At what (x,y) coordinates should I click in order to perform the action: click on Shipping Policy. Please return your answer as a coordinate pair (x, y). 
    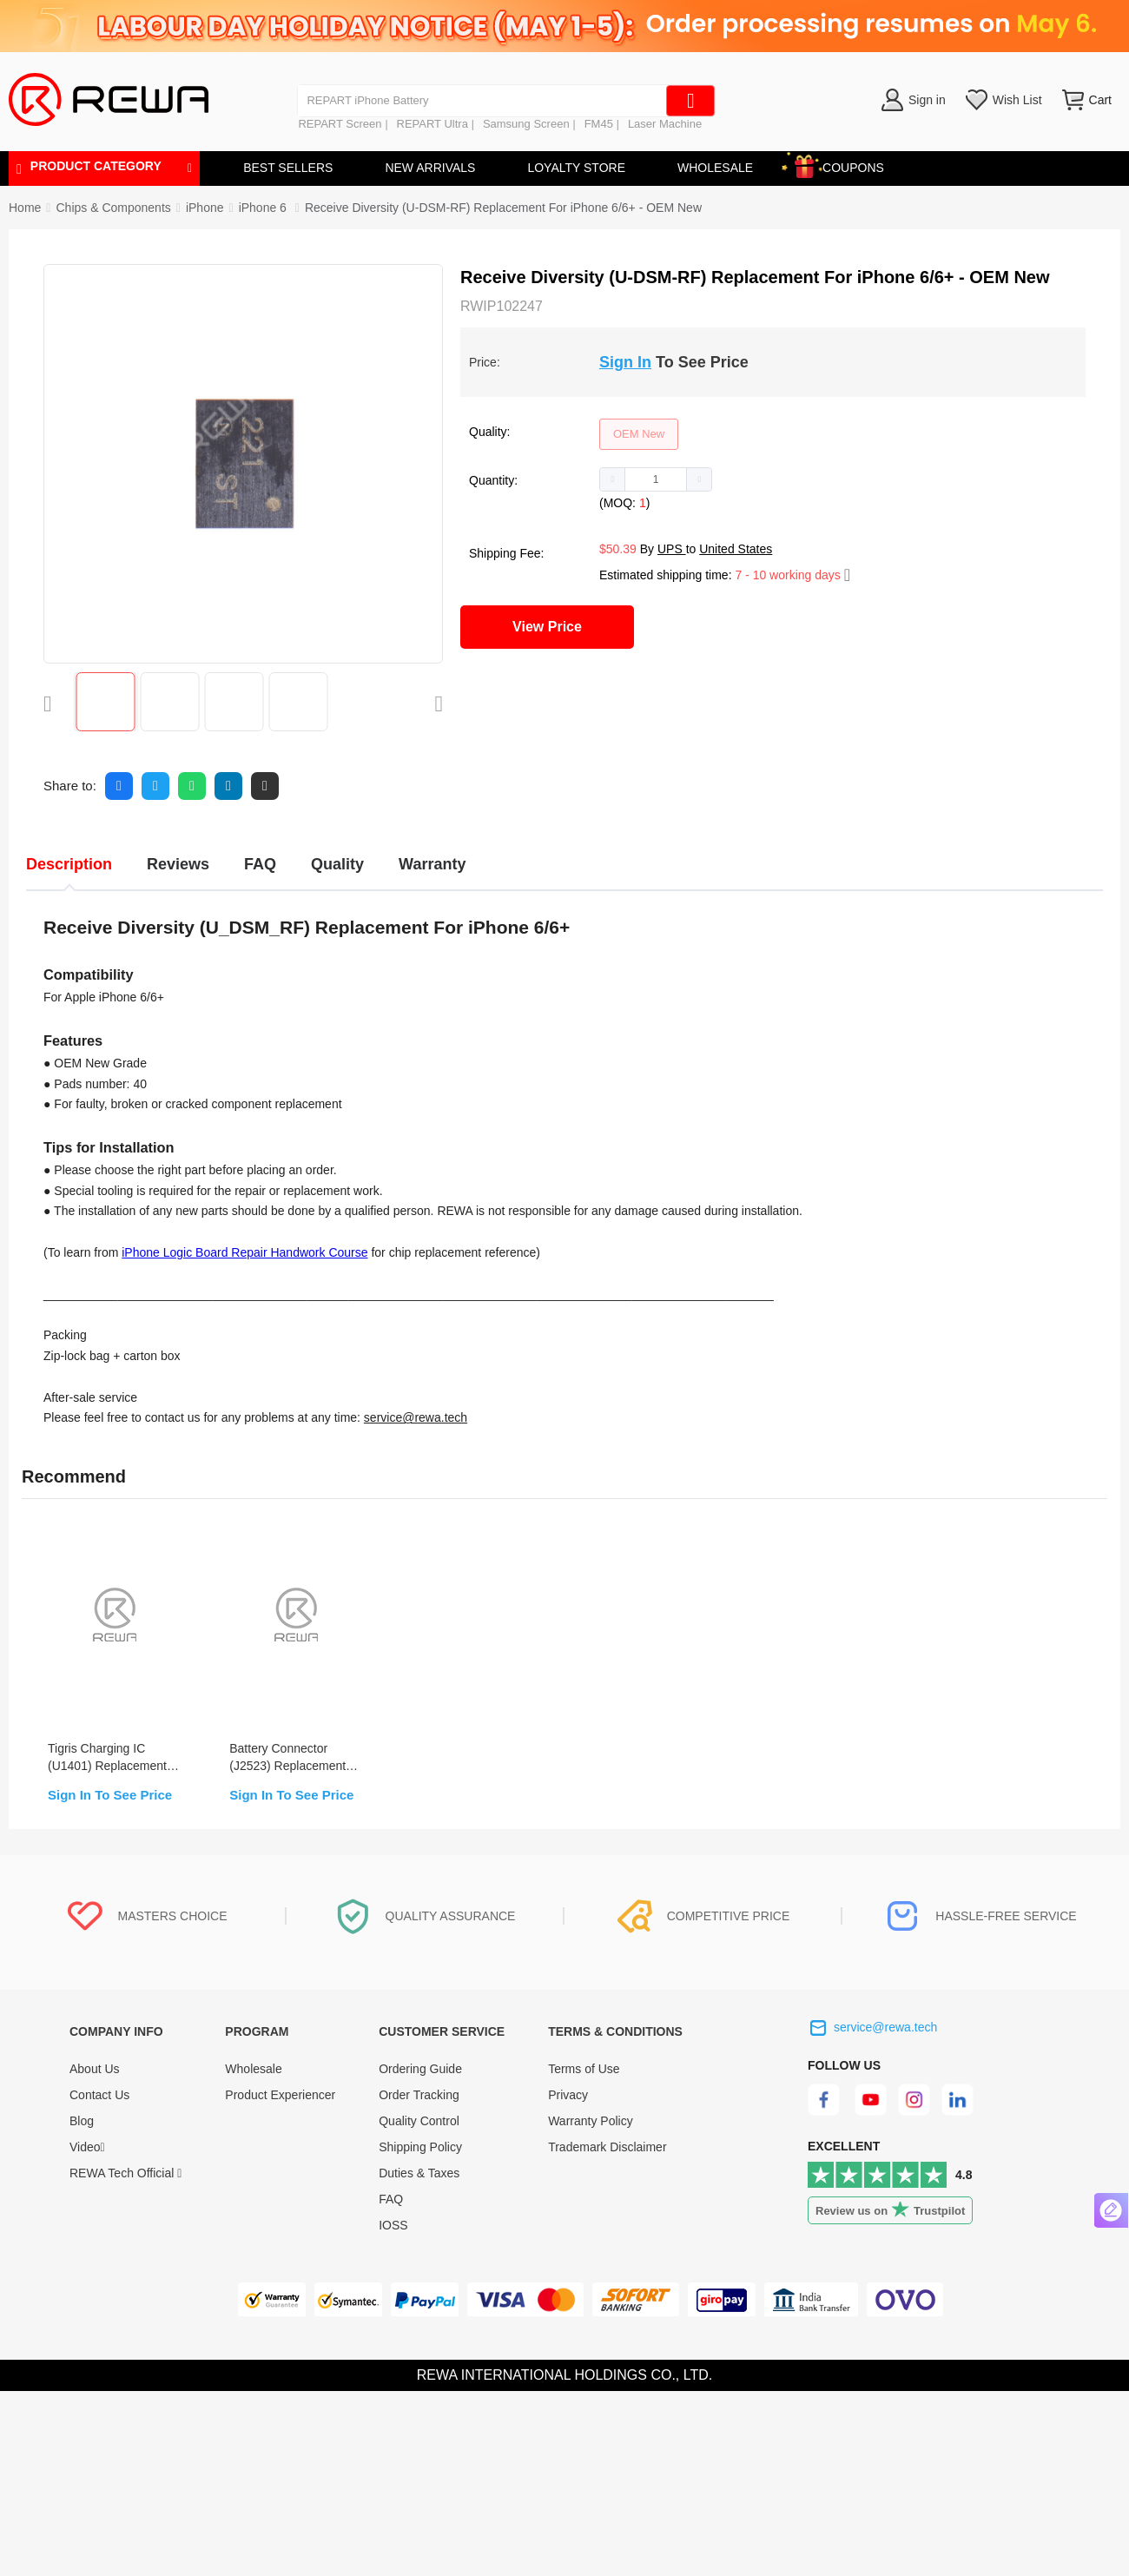
    Looking at the image, I should click on (420, 2147).